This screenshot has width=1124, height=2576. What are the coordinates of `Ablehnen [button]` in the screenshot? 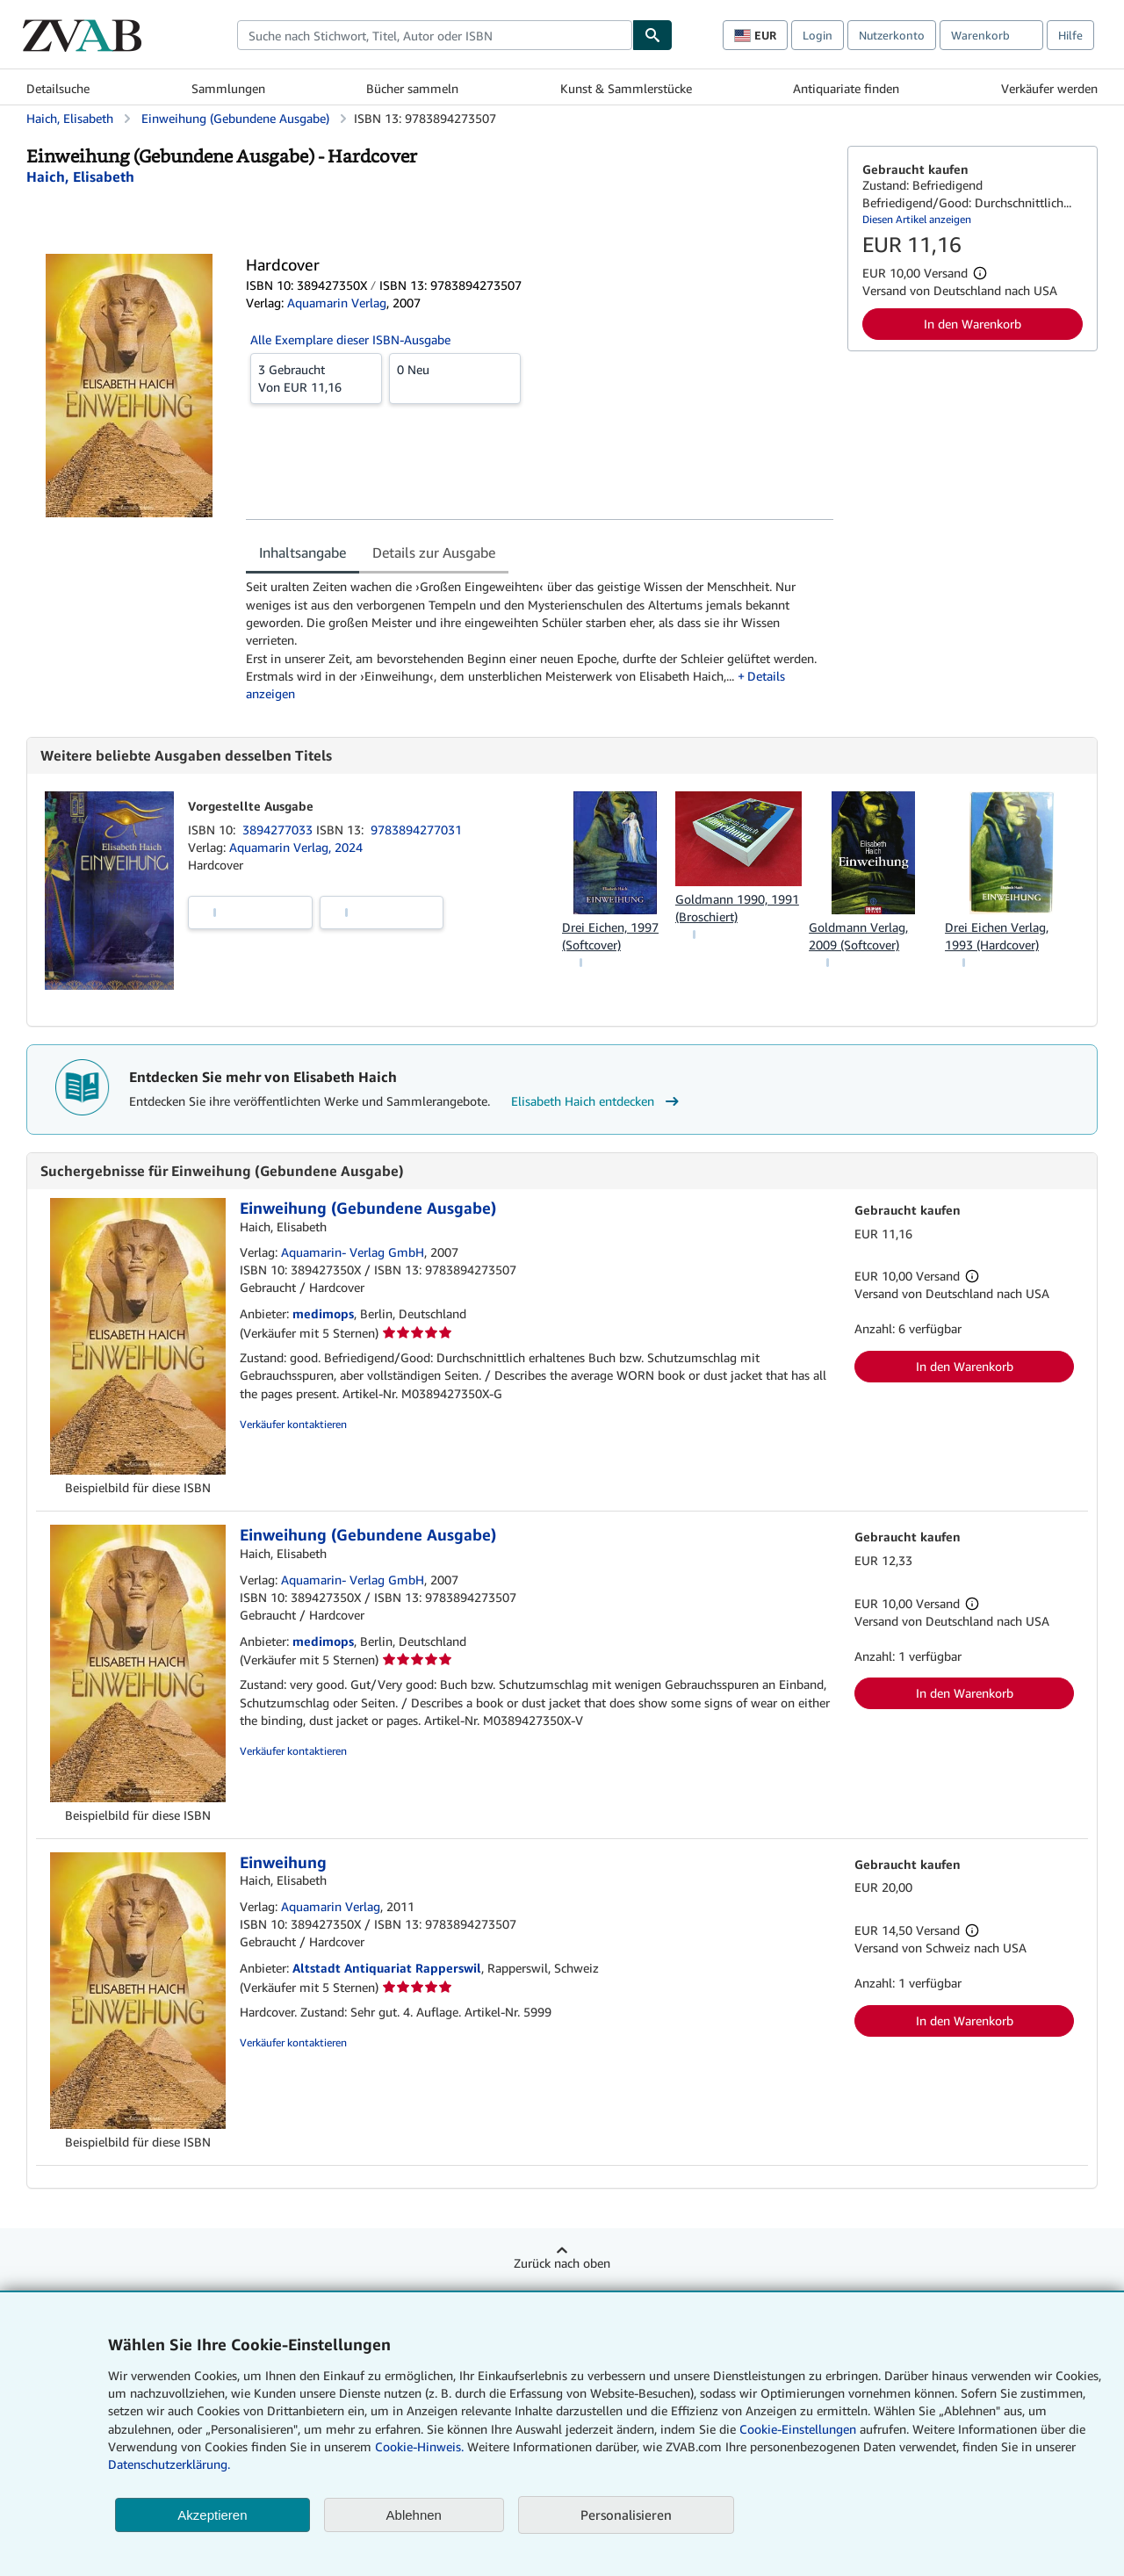 It's located at (414, 2514).